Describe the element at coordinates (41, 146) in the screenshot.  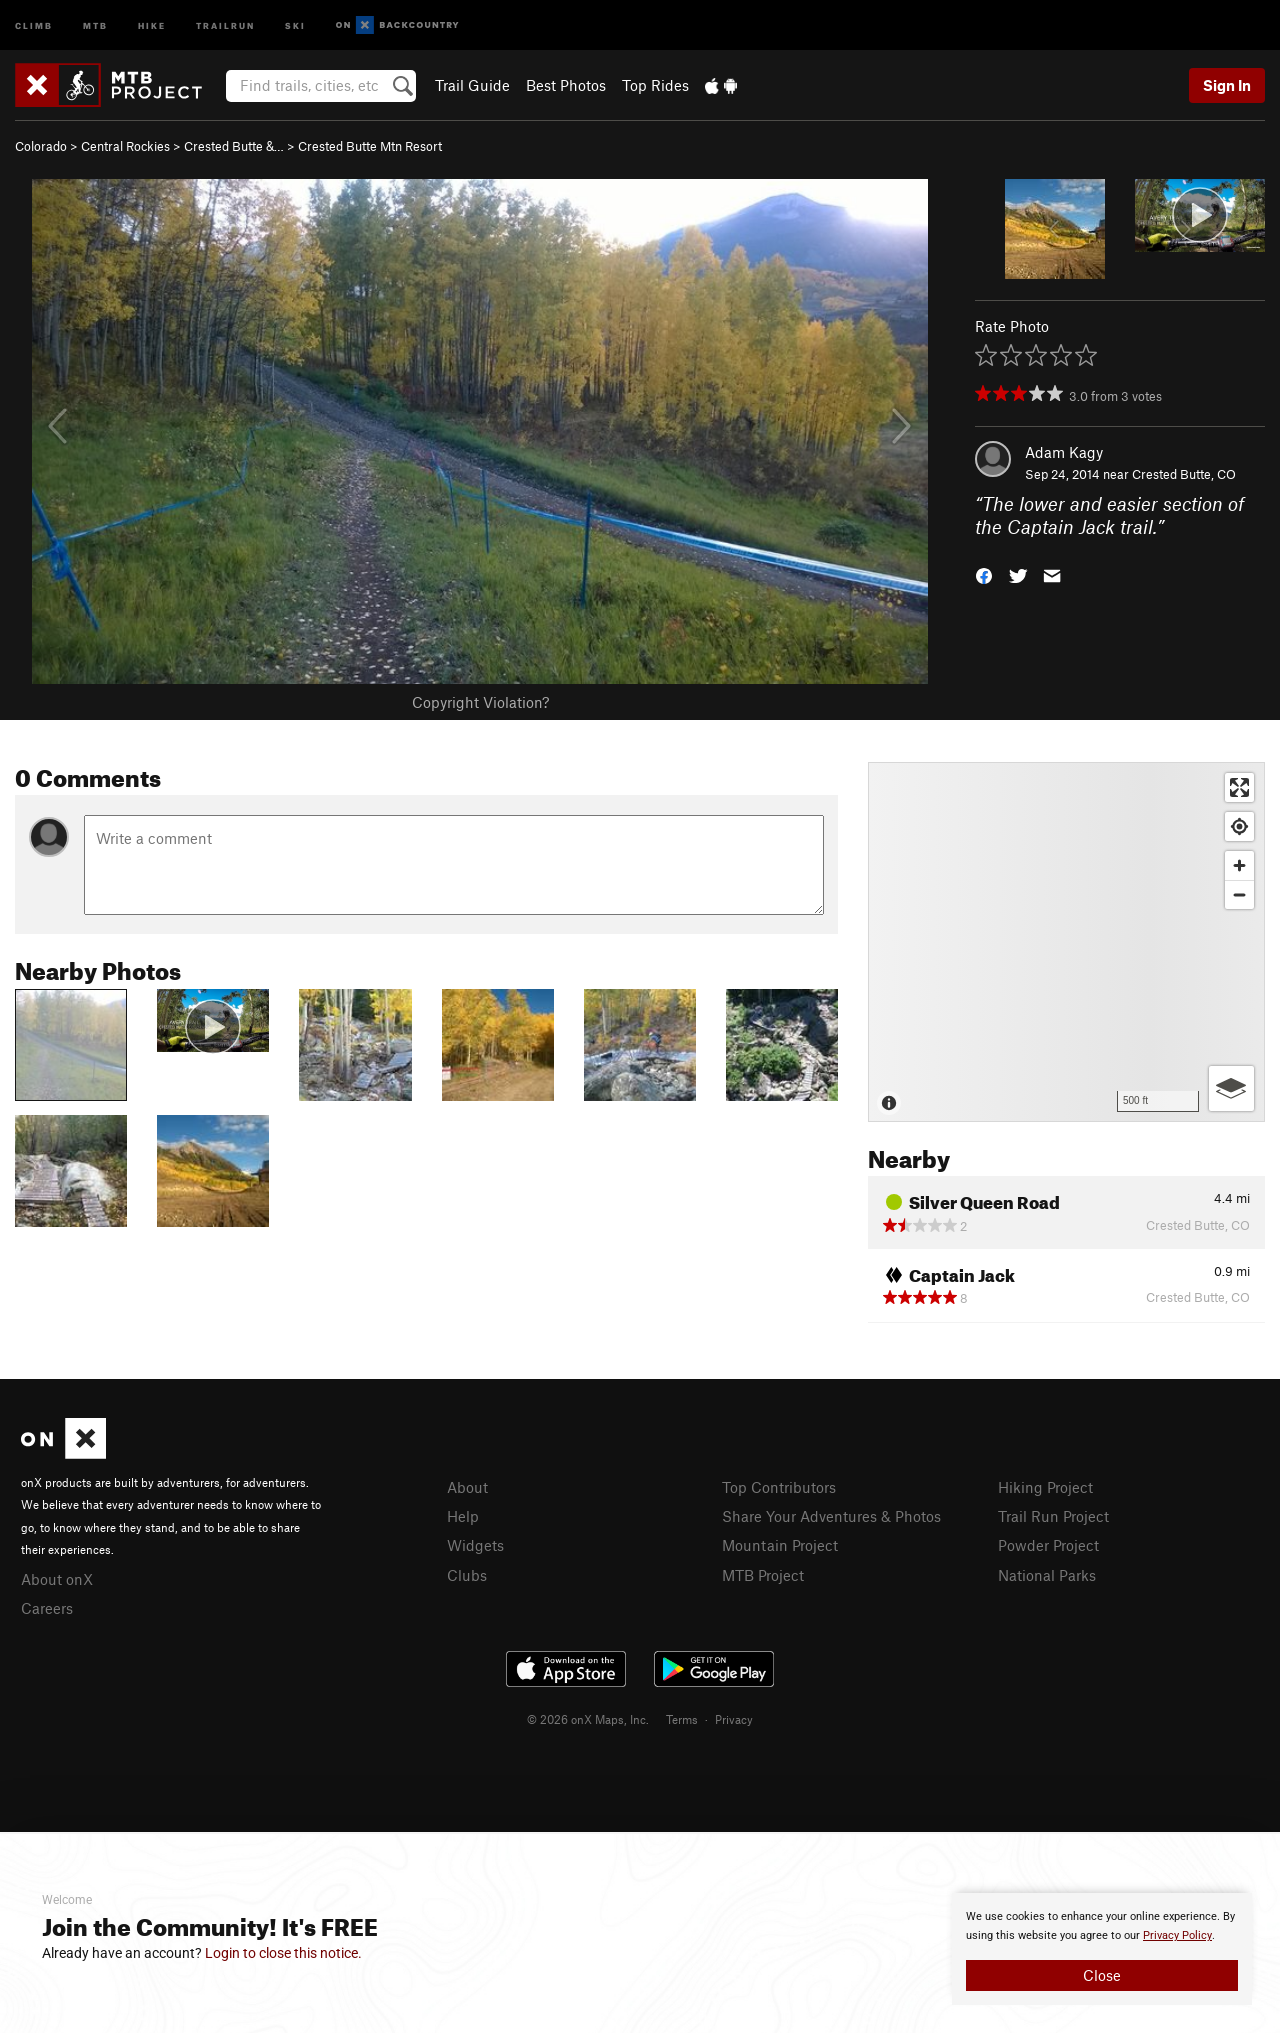
I see `Colorado` at that location.